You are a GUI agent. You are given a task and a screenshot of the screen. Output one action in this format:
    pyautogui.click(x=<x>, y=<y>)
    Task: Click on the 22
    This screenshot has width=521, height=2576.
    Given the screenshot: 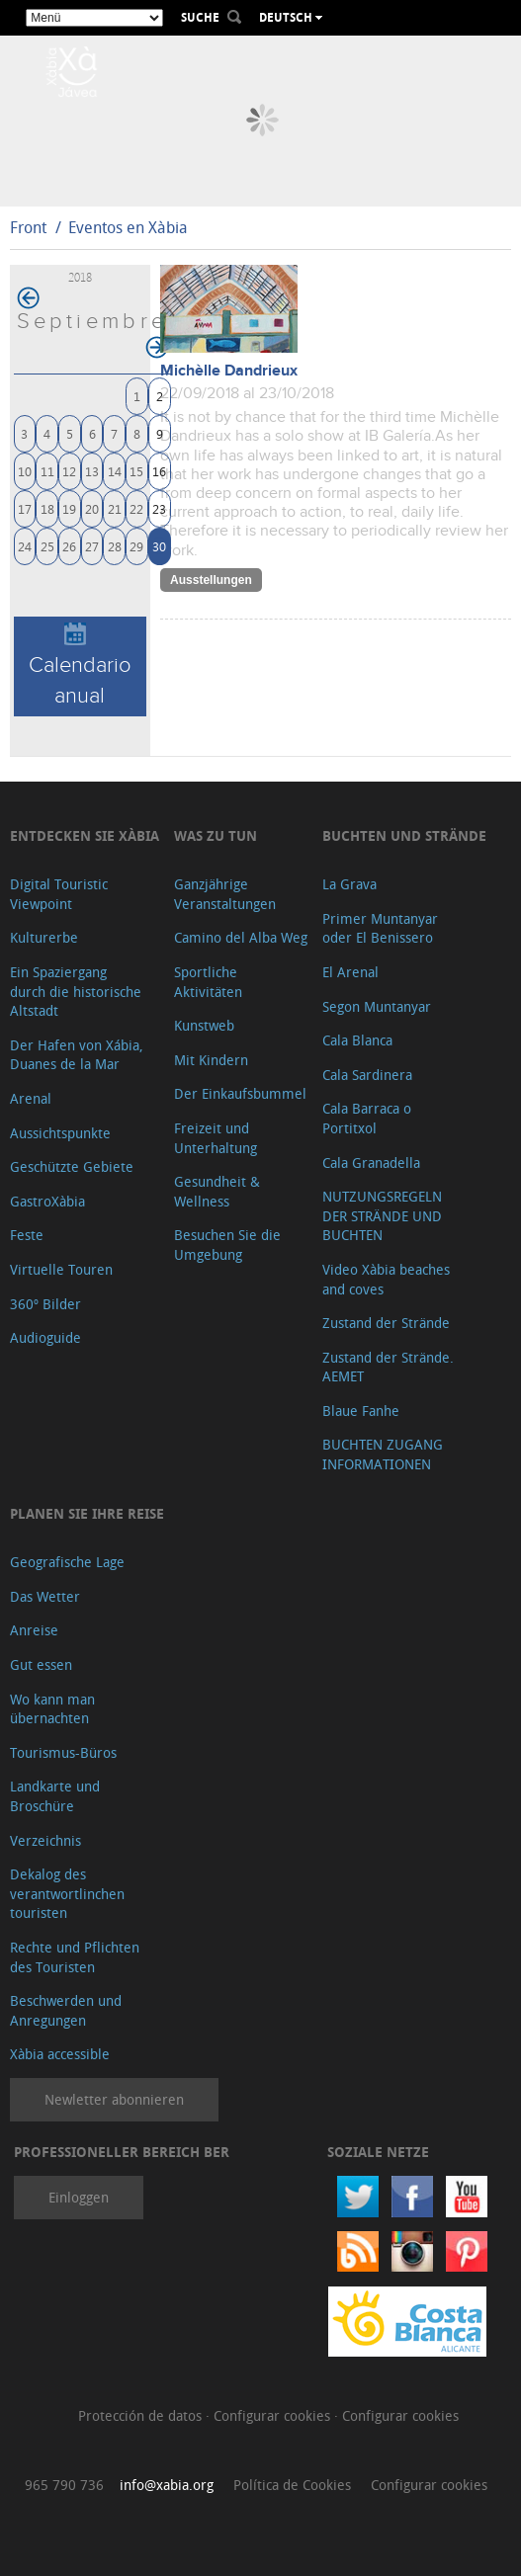 What is the action you would take?
    pyautogui.click(x=136, y=508)
    